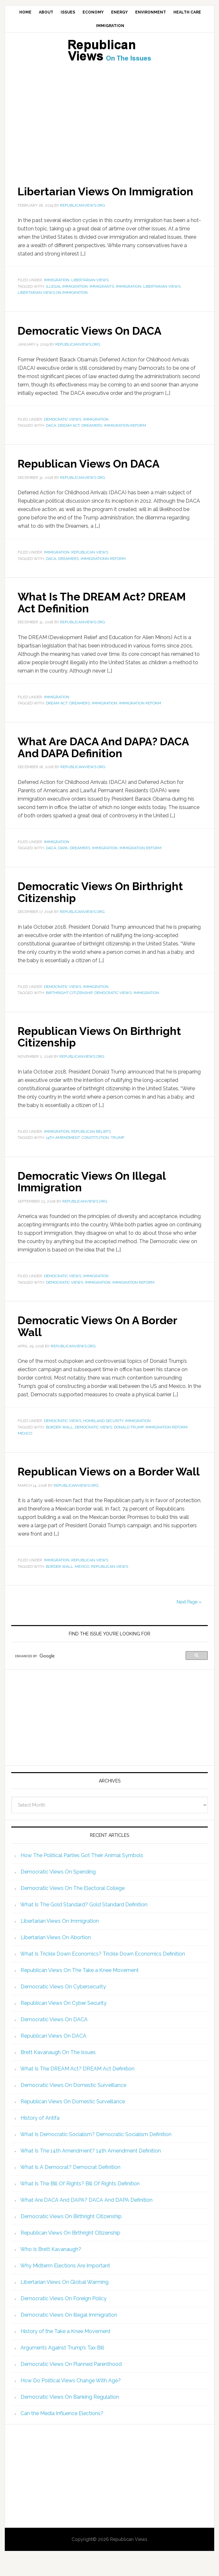 The image size is (219, 2576). I want to click on Republican Views, so click(89, 563).